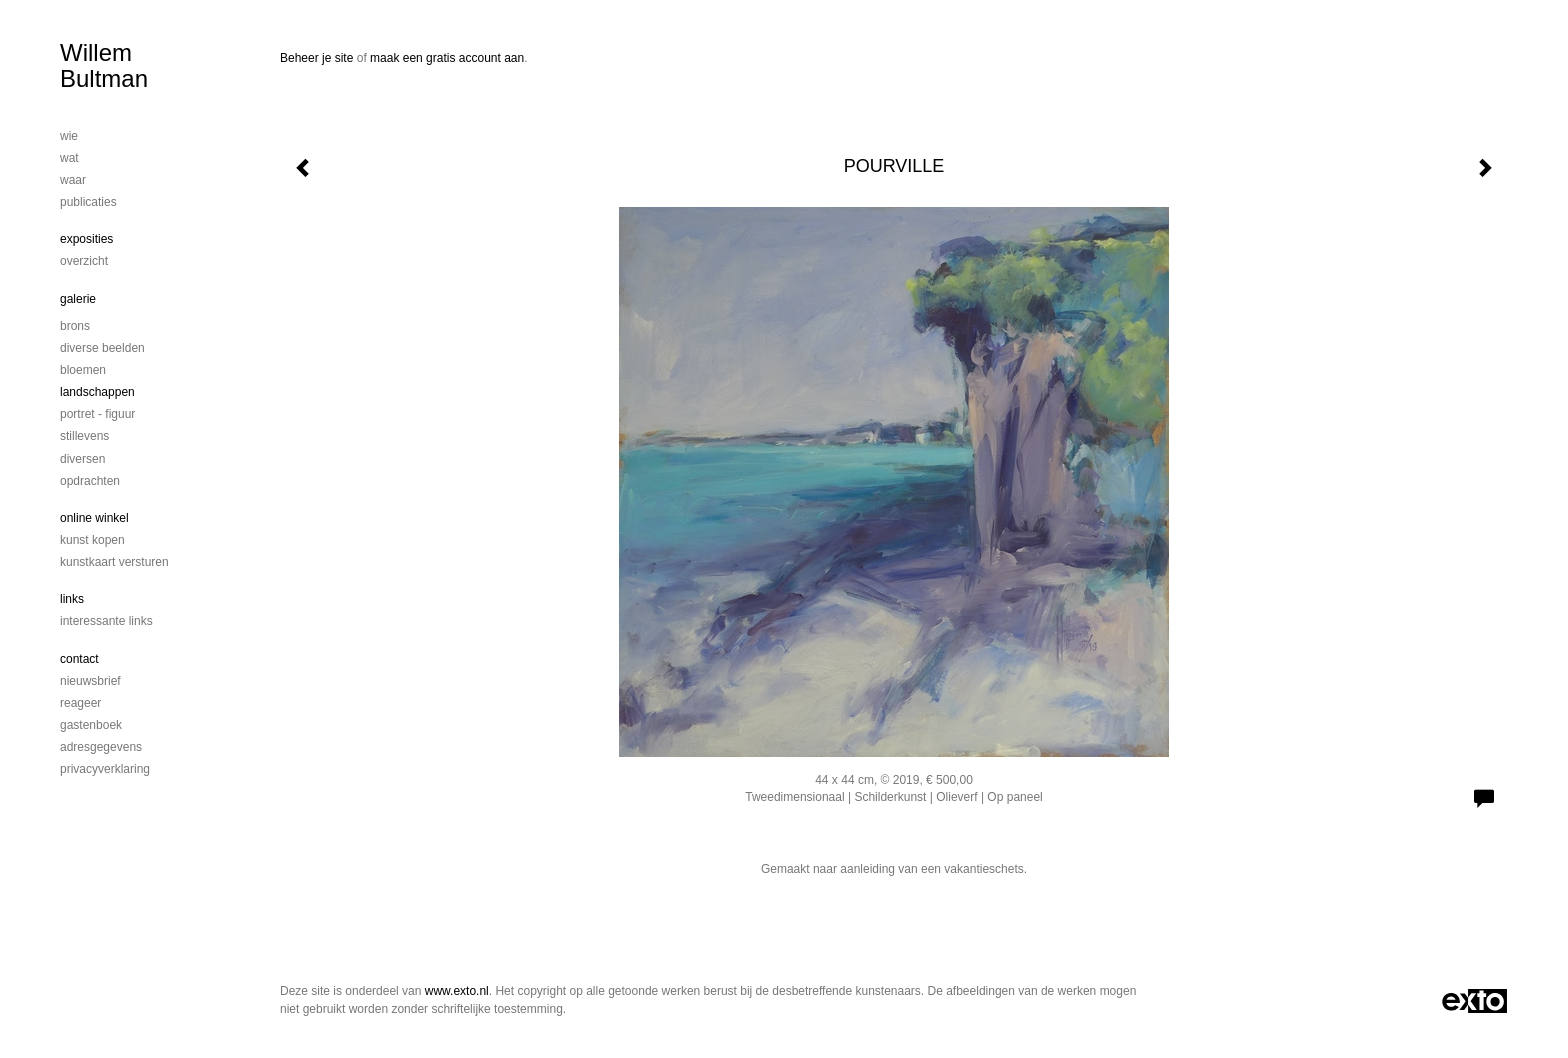 This screenshot has height=1058, width=1568. I want to click on Brons, so click(75, 326).